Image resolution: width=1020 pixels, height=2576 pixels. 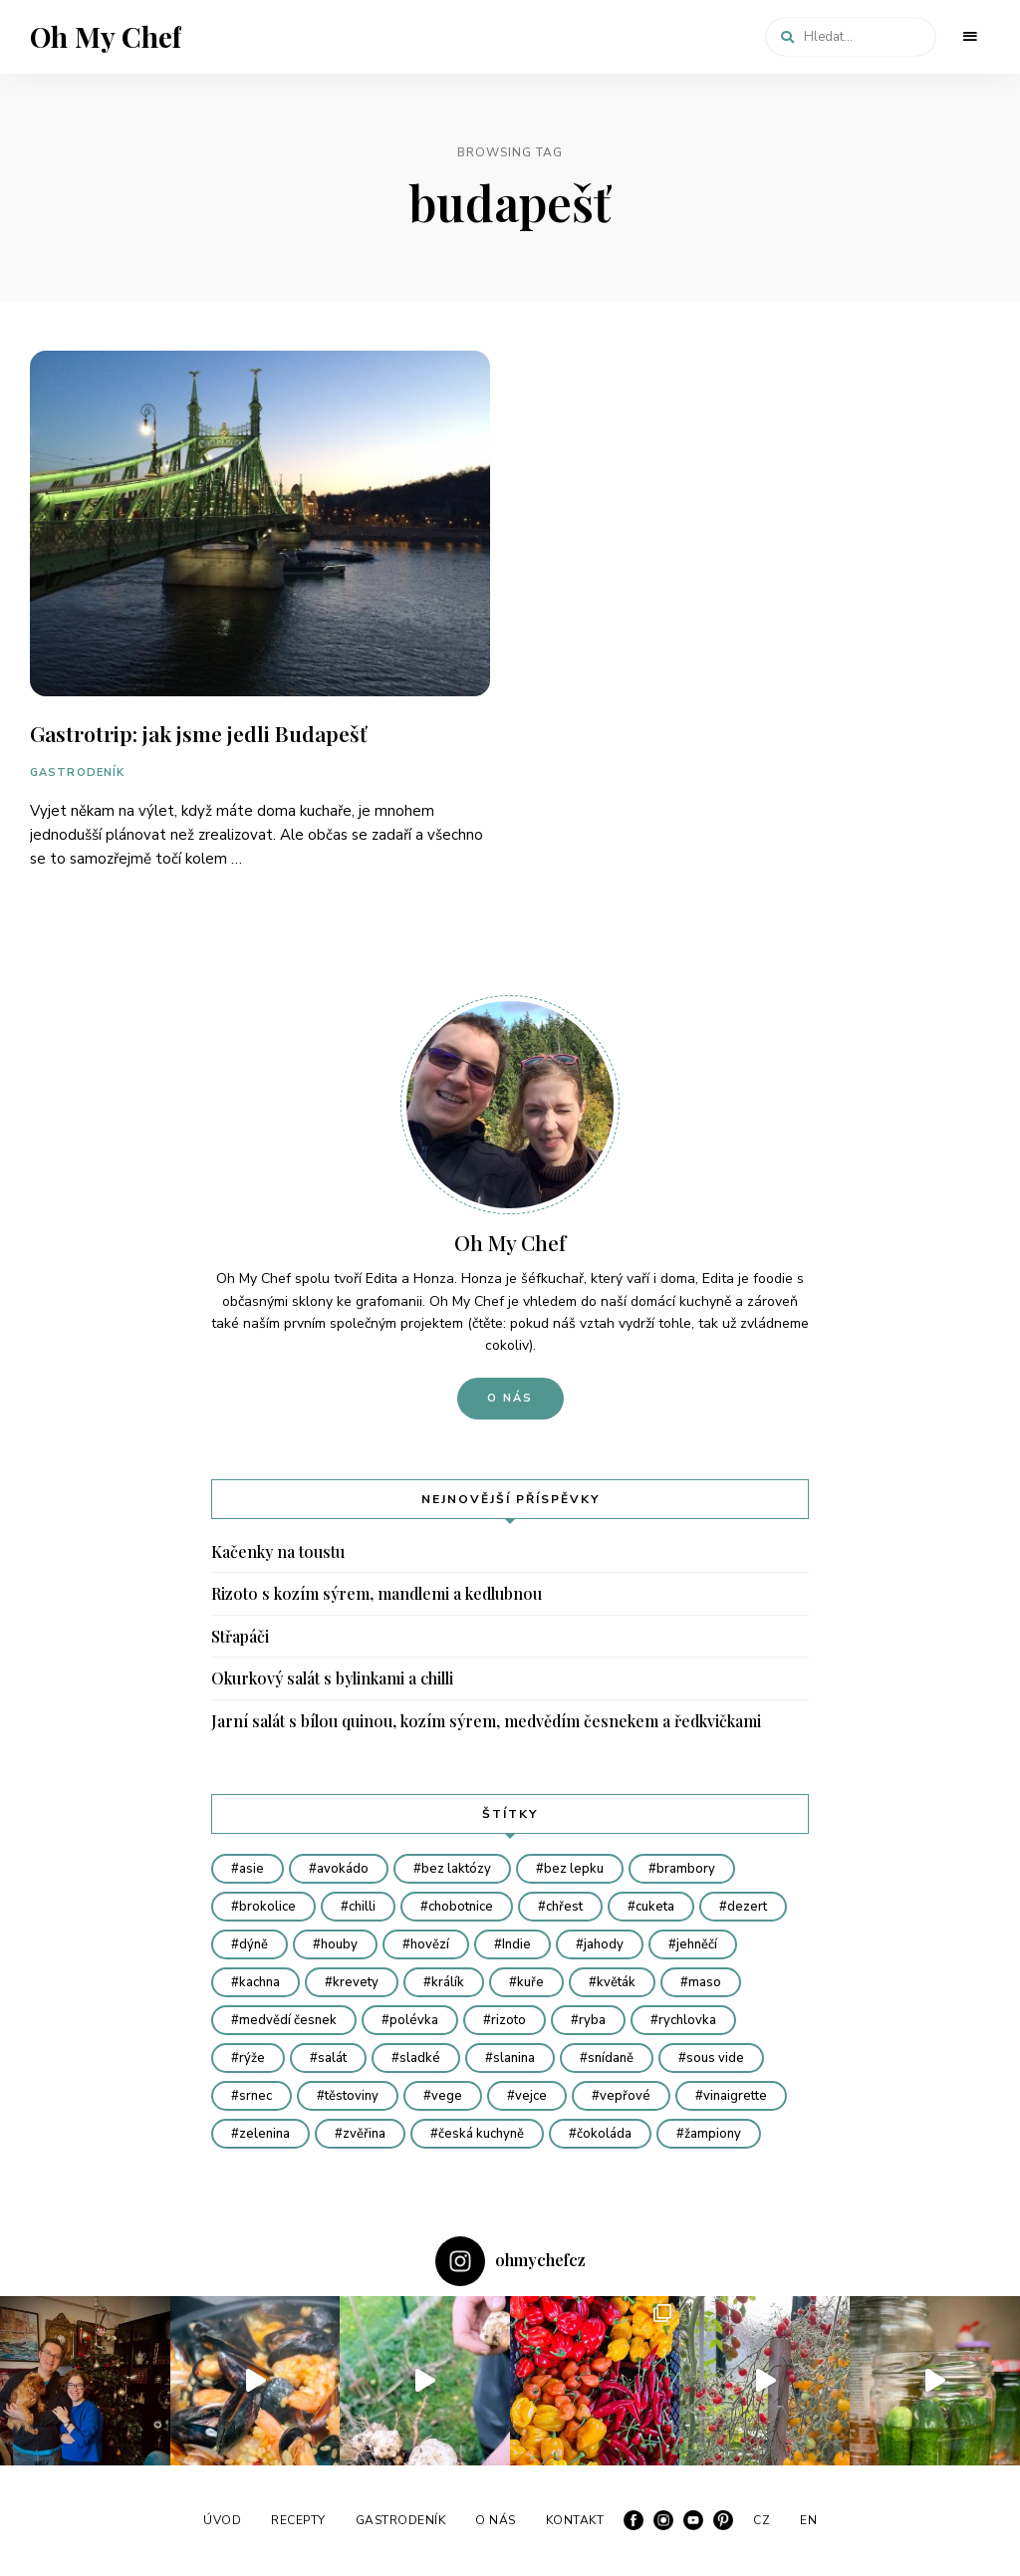 What do you see at coordinates (604, 1944) in the screenshot?
I see `jahody [jahody (4 položky)]` at bounding box center [604, 1944].